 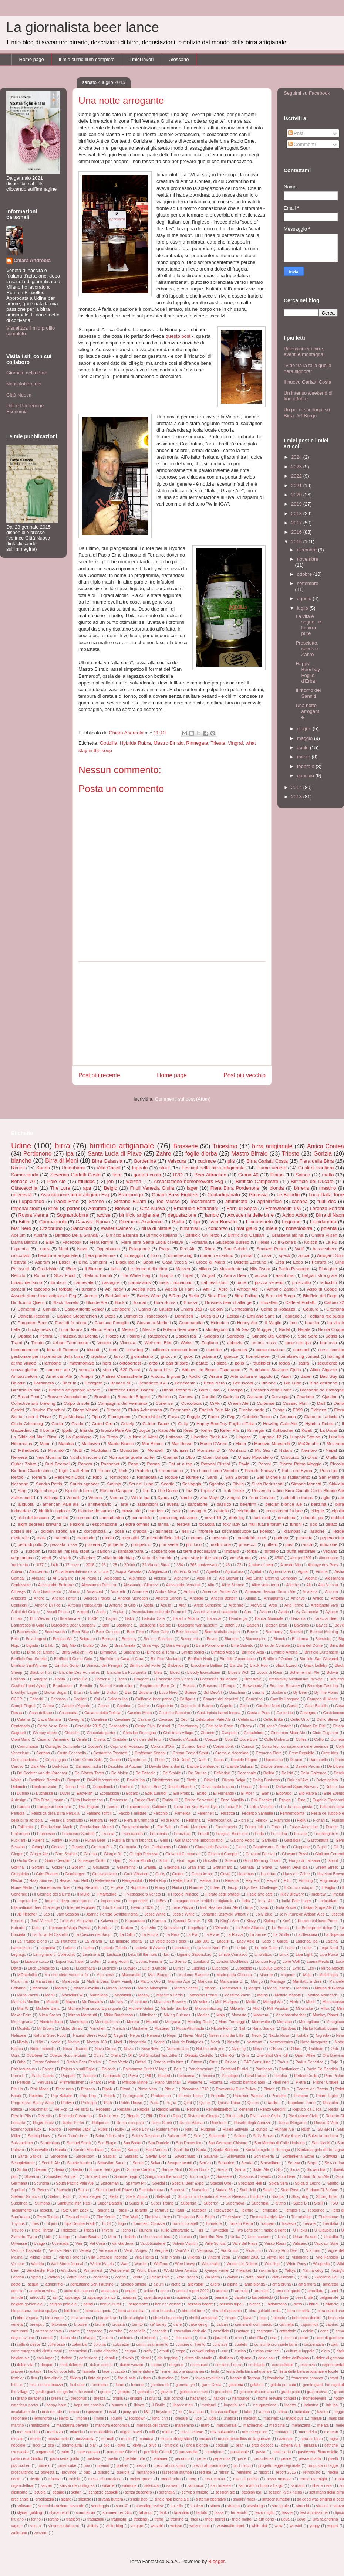 I want to click on Commenti, so click(x=302, y=144).